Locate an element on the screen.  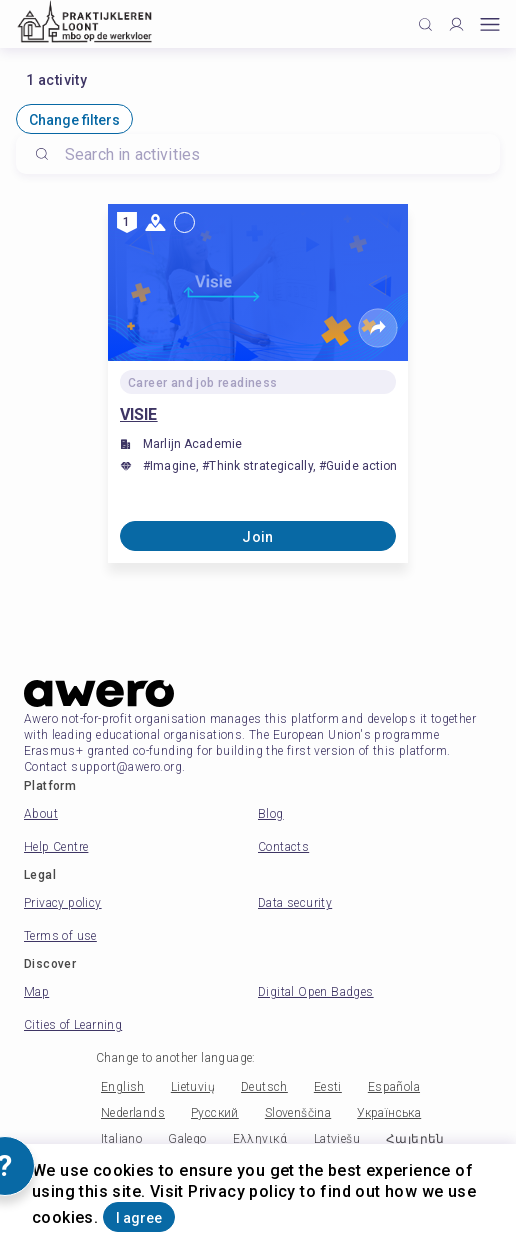
Galego is located at coordinates (187, 1139).